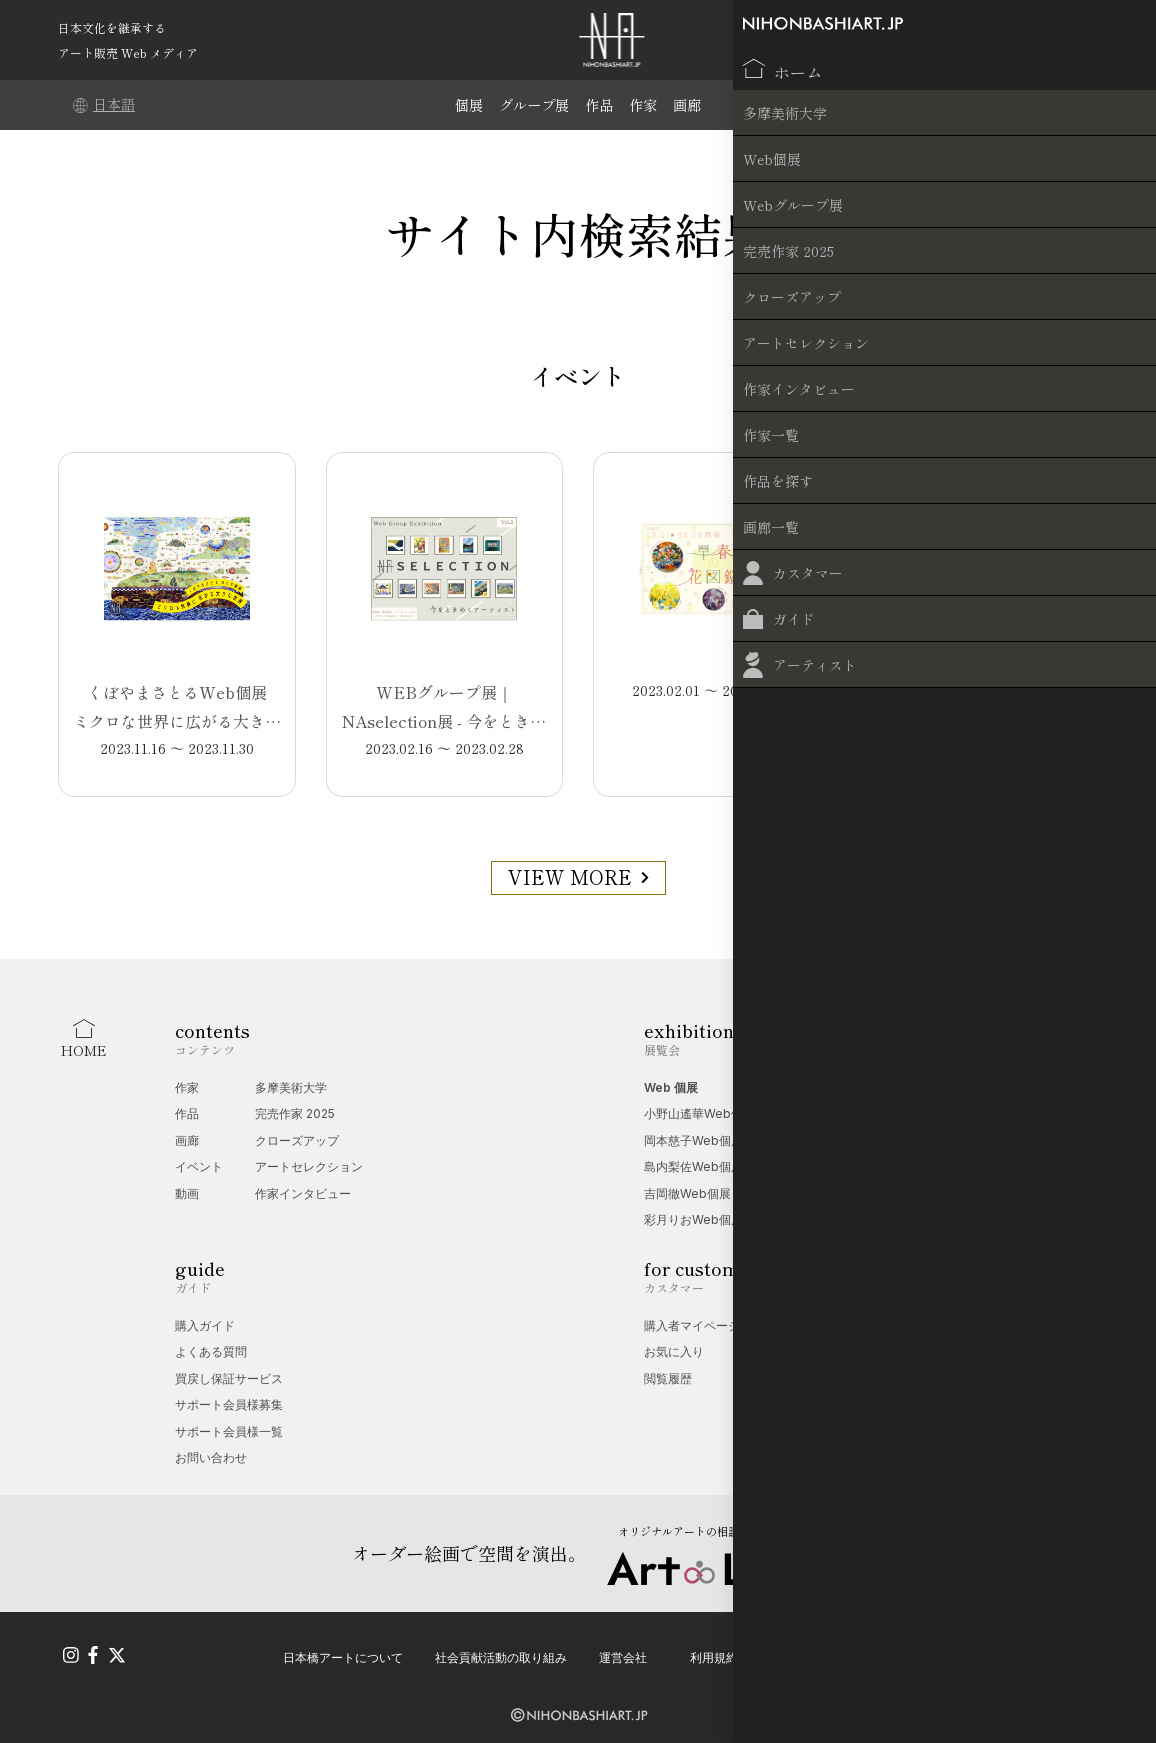 This screenshot has height=1743, width=1156. What do you see at coordinates (291, 1087) in the screenshot?
I see `多摩美術大学` at bounding box center [291, 1087].